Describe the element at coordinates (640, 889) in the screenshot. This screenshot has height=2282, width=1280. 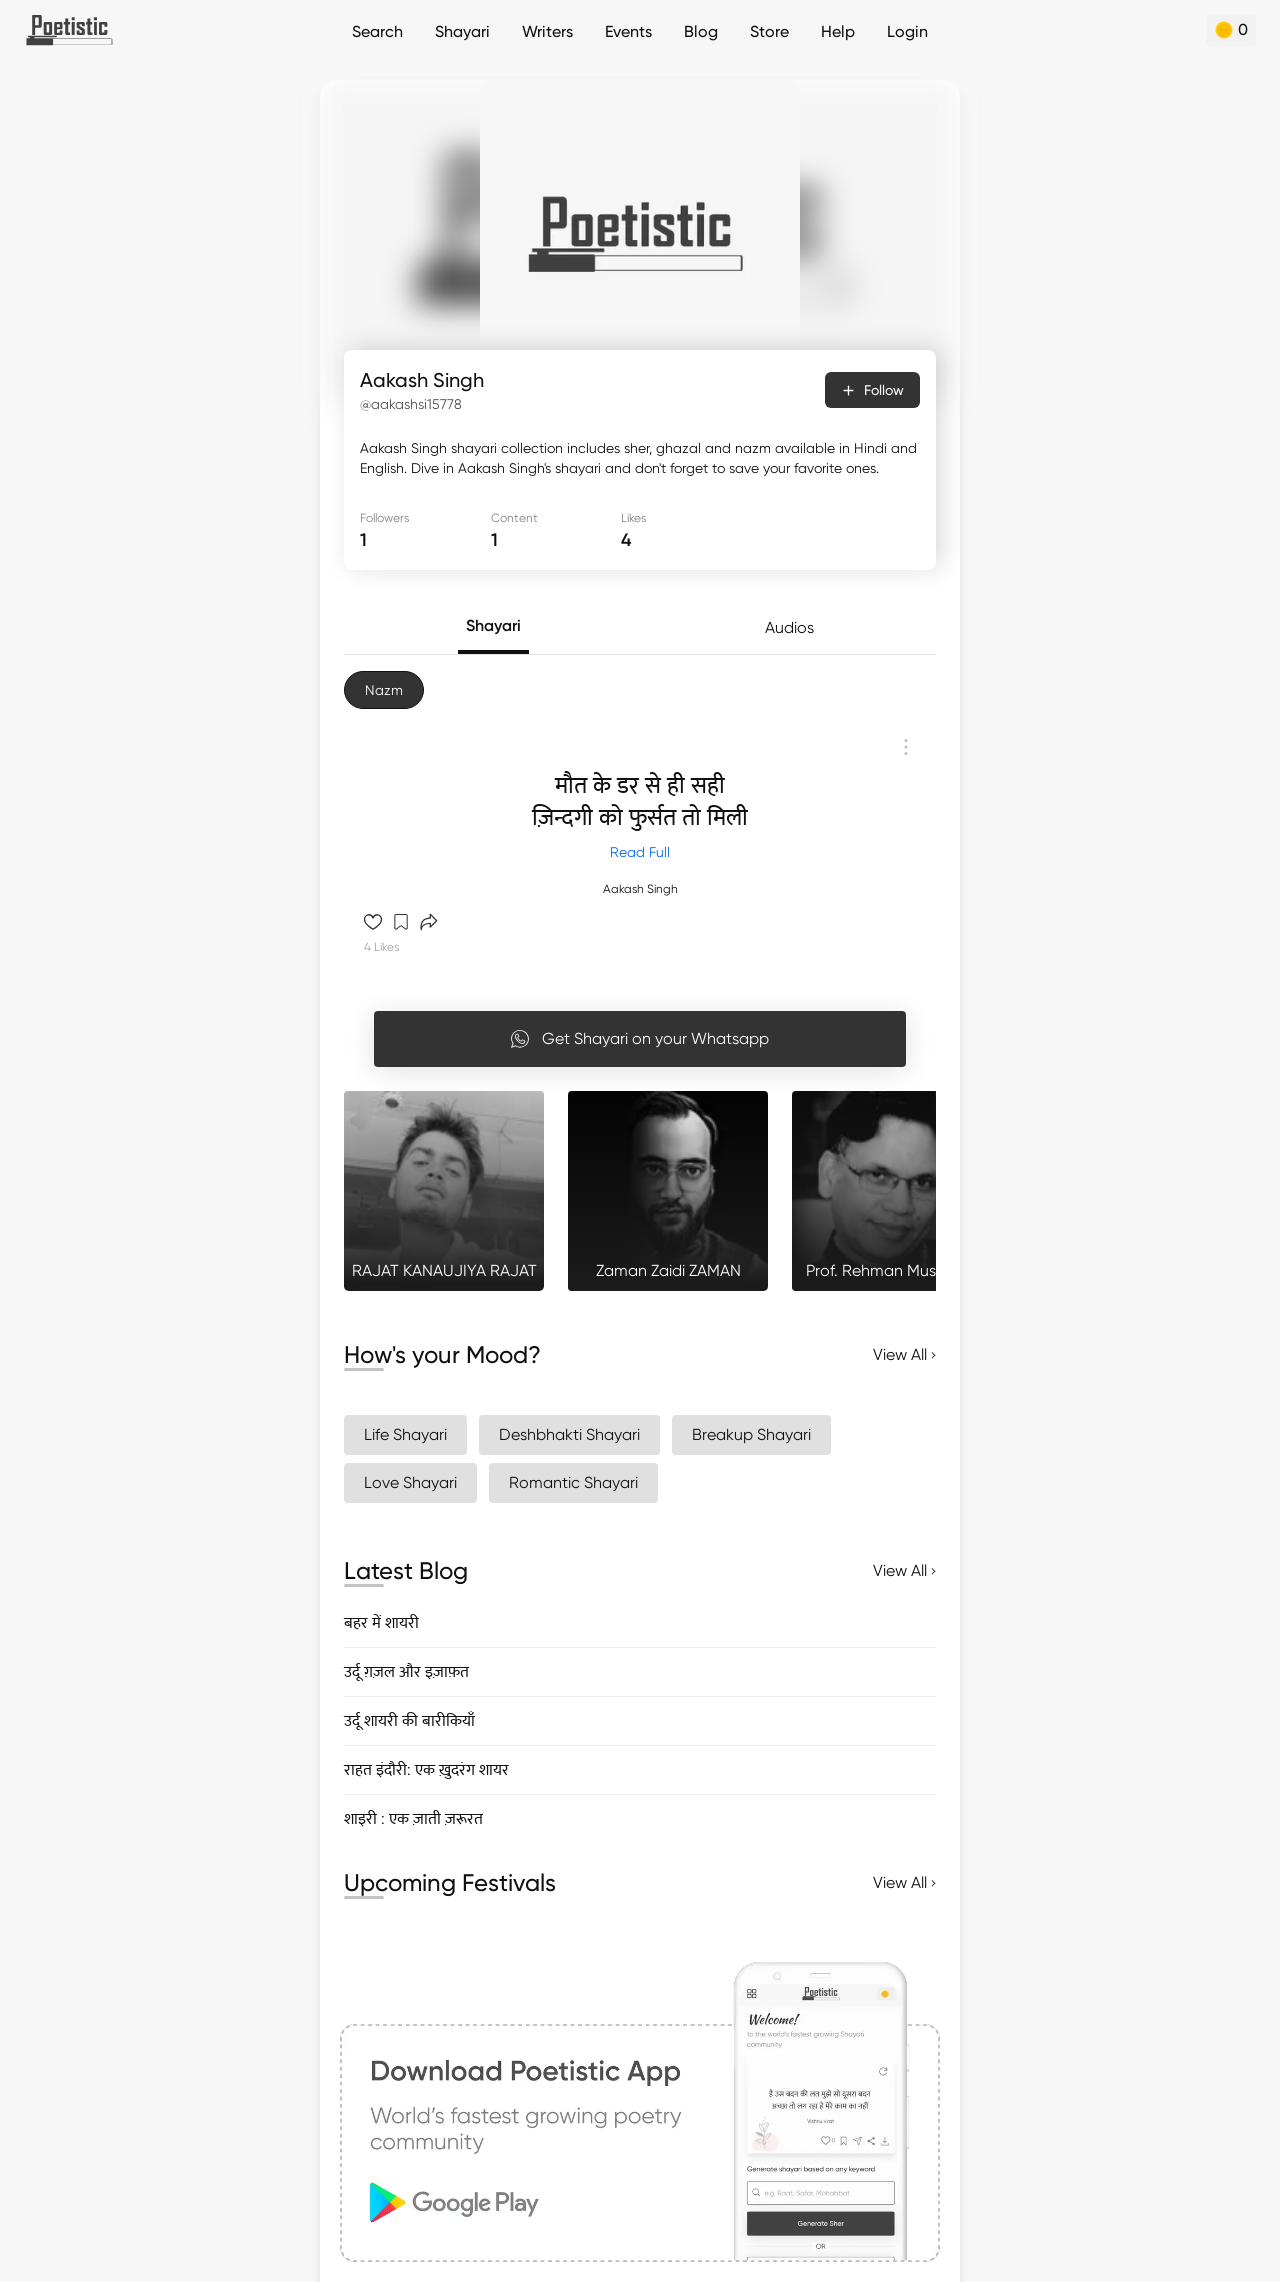
I see `Aakash Singh` at that location.